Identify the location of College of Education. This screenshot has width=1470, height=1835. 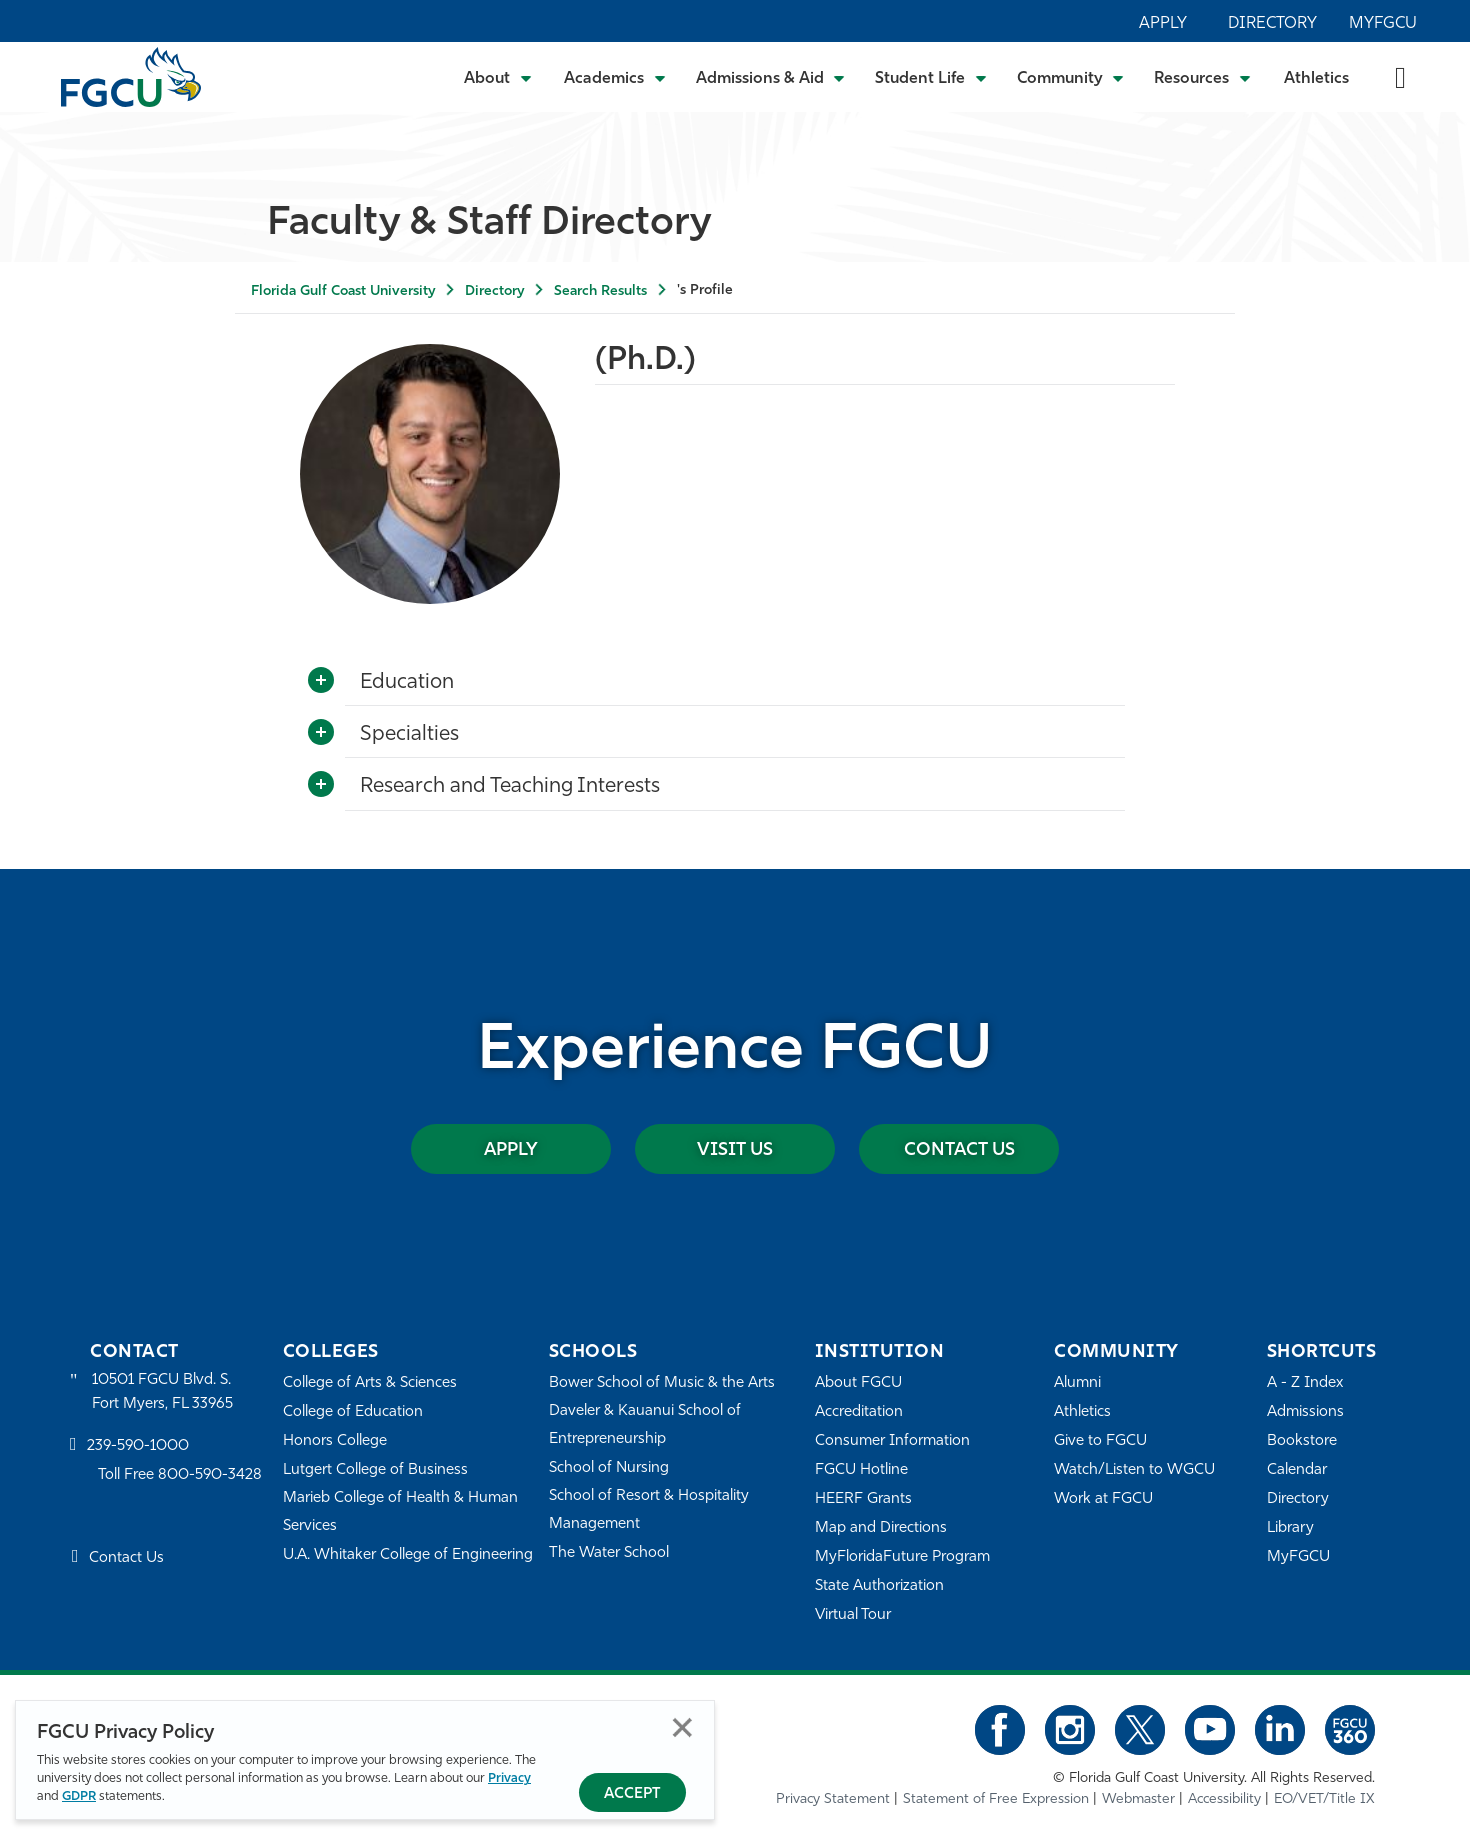
(353, 1412).